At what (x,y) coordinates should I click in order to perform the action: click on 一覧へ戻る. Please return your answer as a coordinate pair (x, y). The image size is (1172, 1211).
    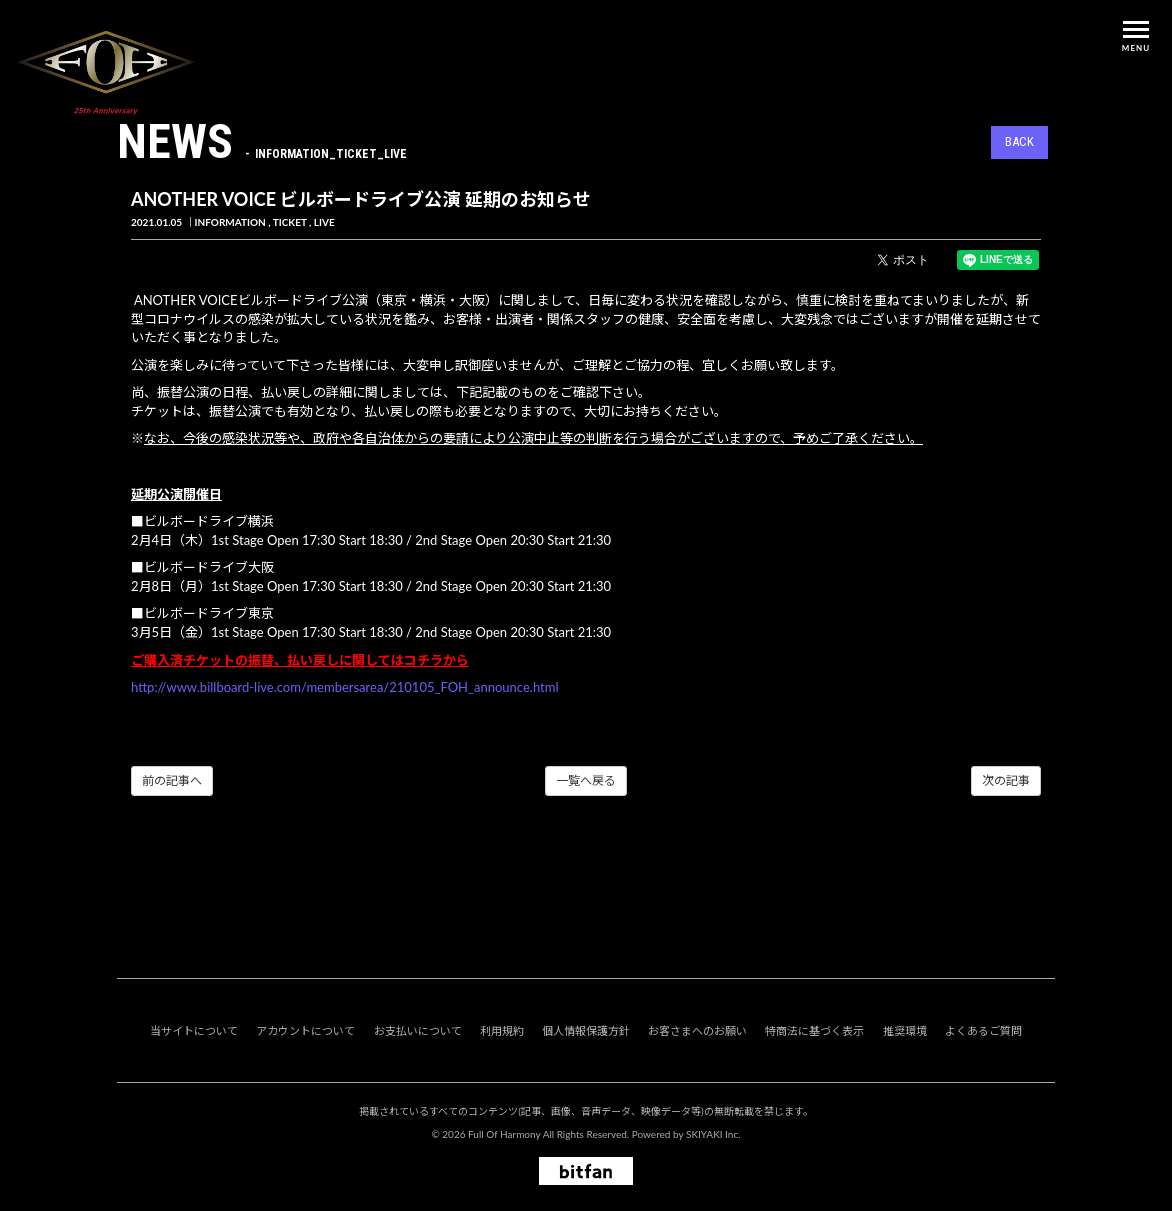
    Looking at the image, I should click on (586, 780).